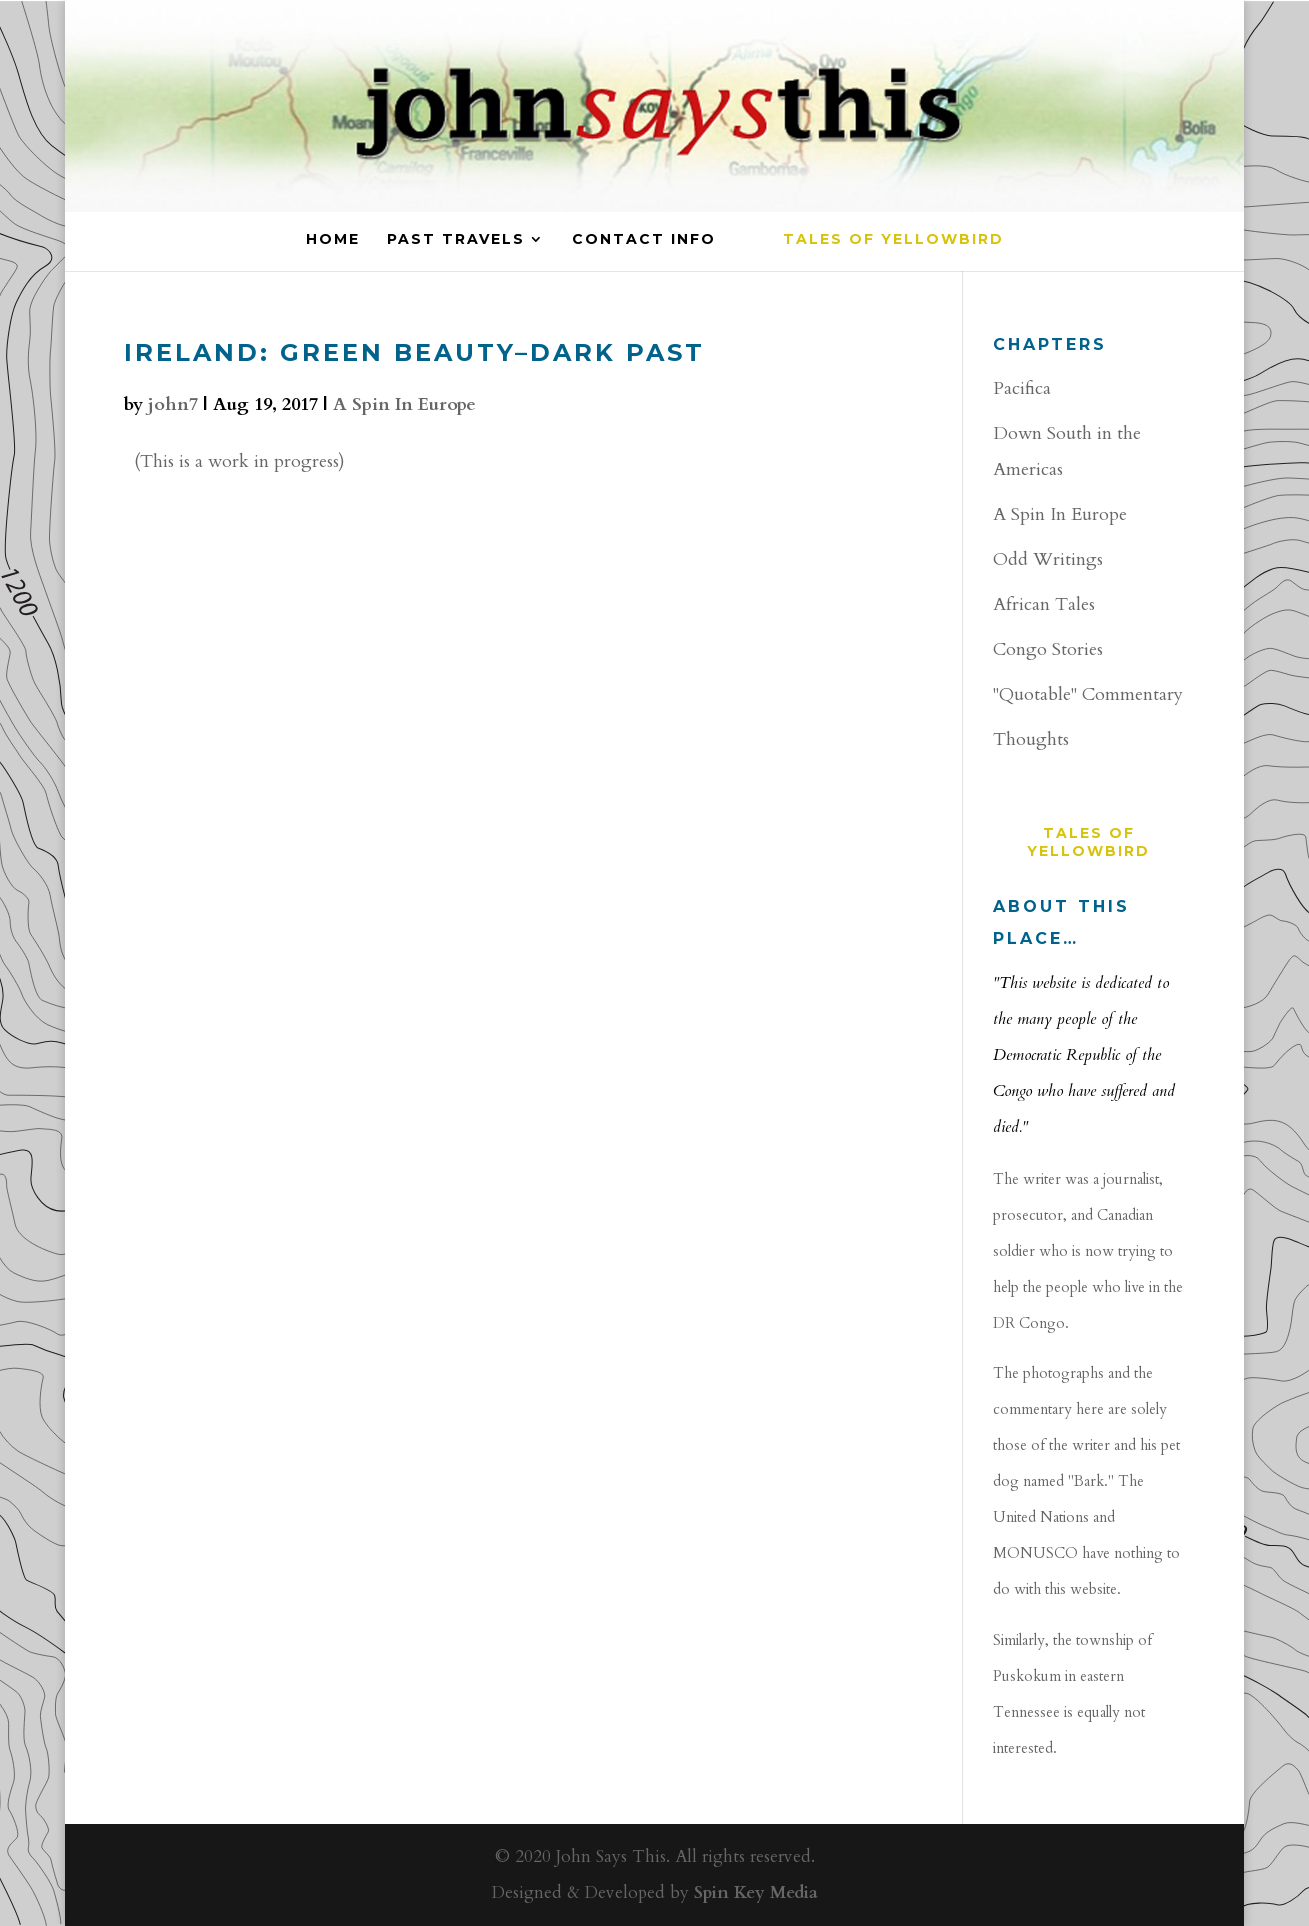 Image resolution: width=1309 pixels, height=1926 pixels. Describe the element at coordinates (756, 1892) in the screenshot. I see `Spin Key Media` at that location.